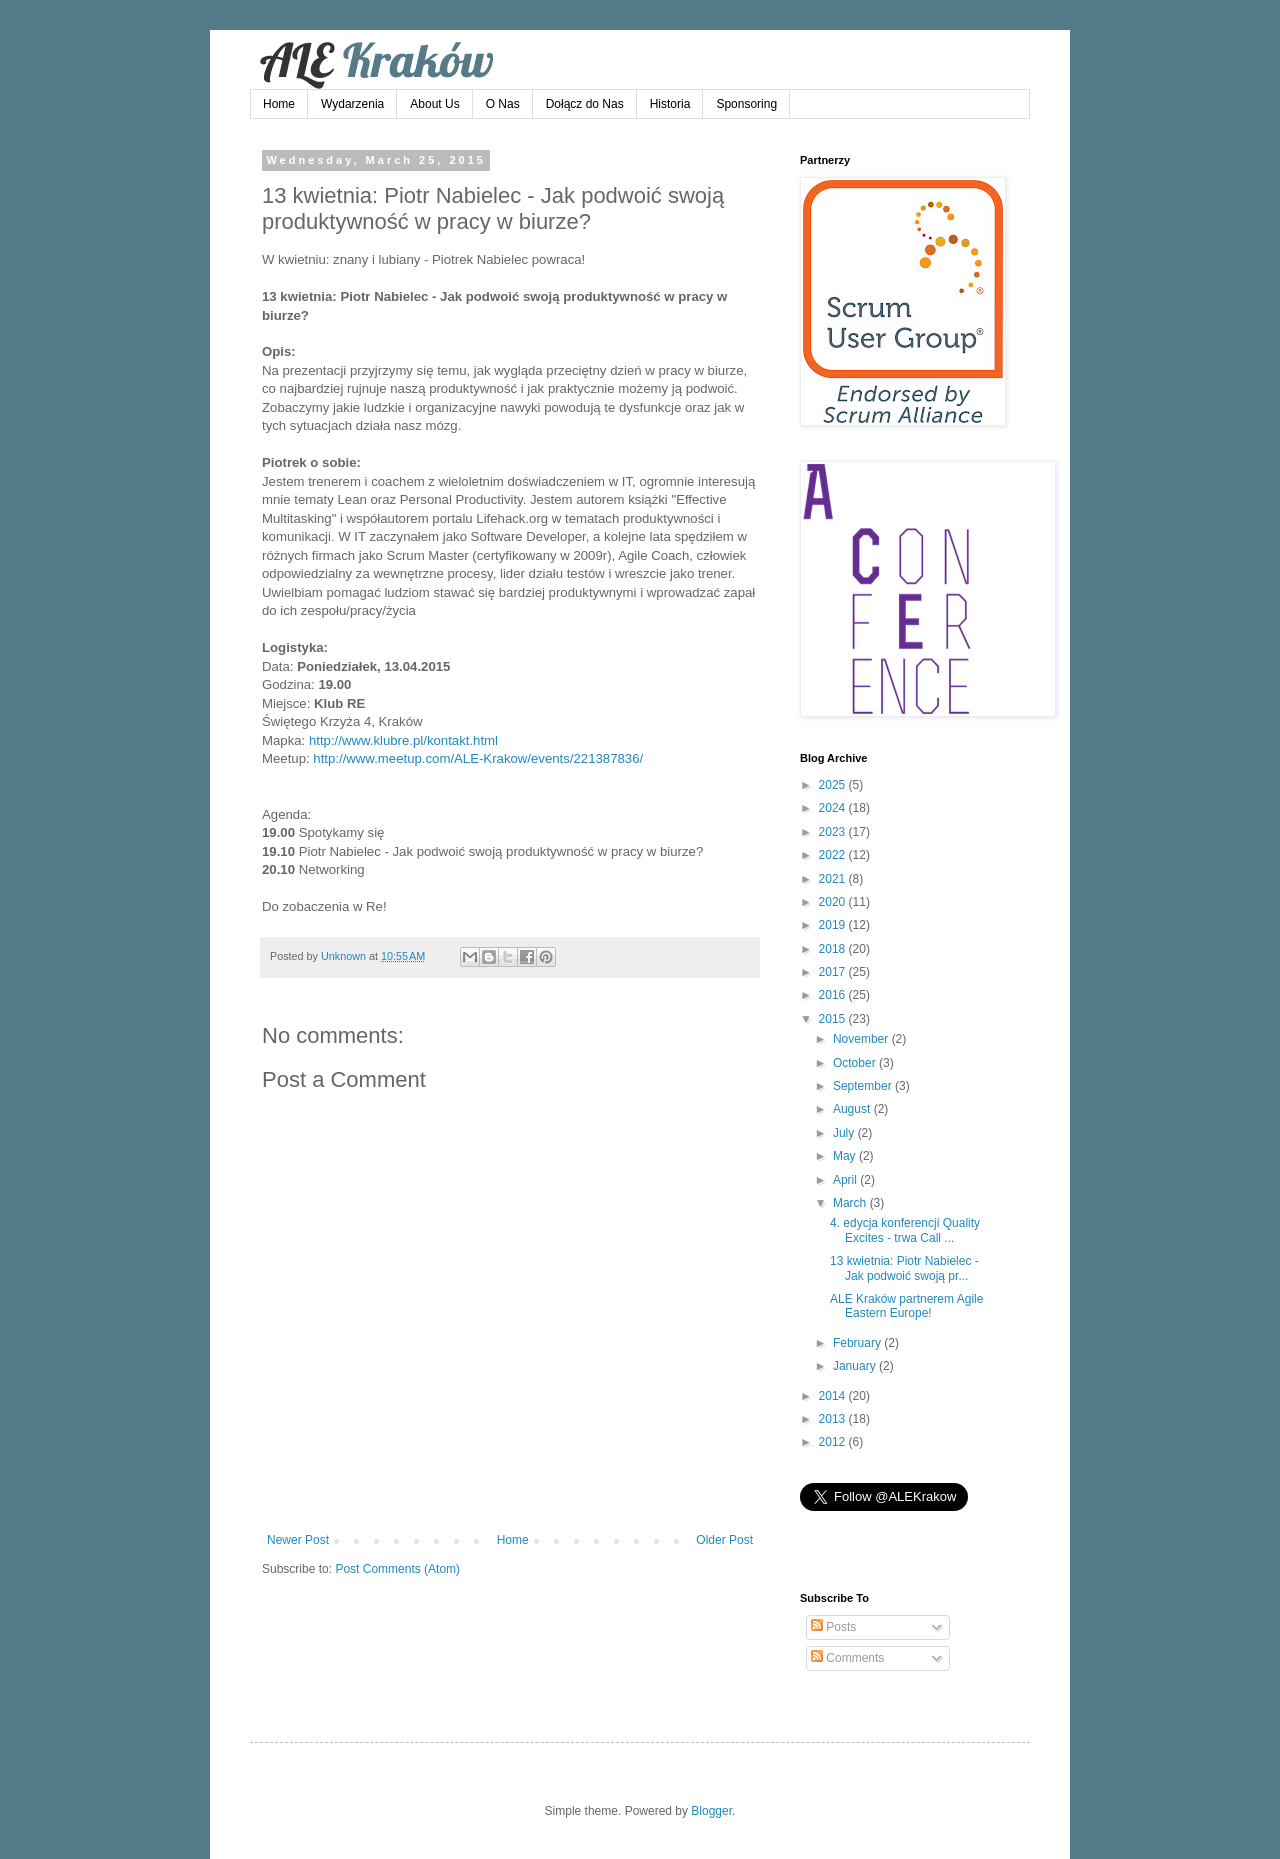  Describe the element at coordinates (834, 1419) in the screenshot. I see `2013` at that location.